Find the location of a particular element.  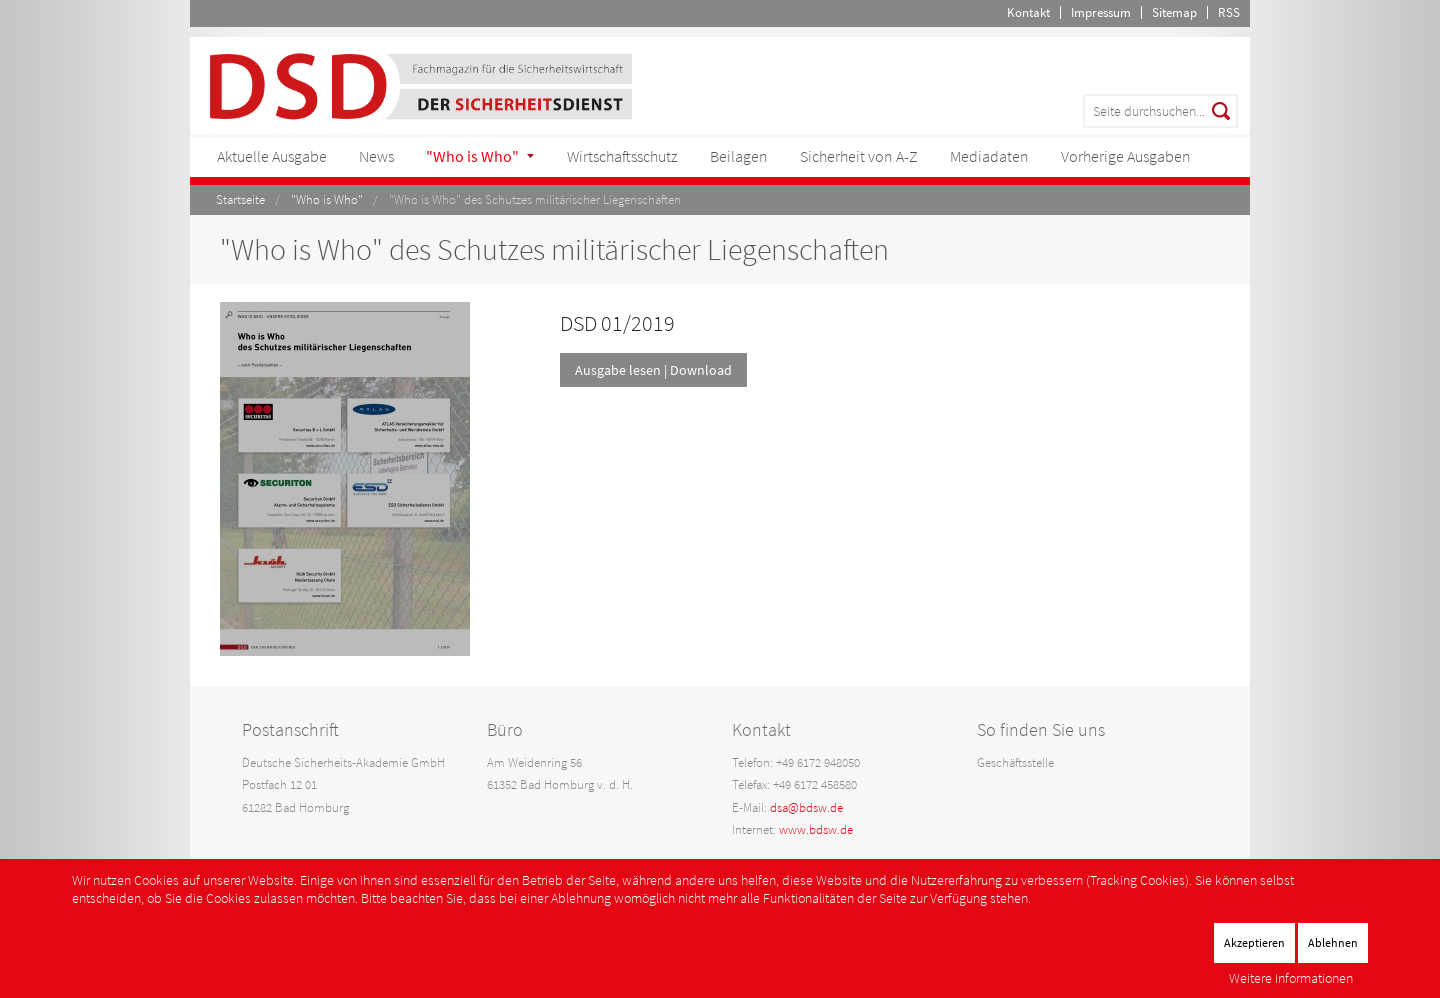

Weitere Informationen is located at coordinates (1291, 978).